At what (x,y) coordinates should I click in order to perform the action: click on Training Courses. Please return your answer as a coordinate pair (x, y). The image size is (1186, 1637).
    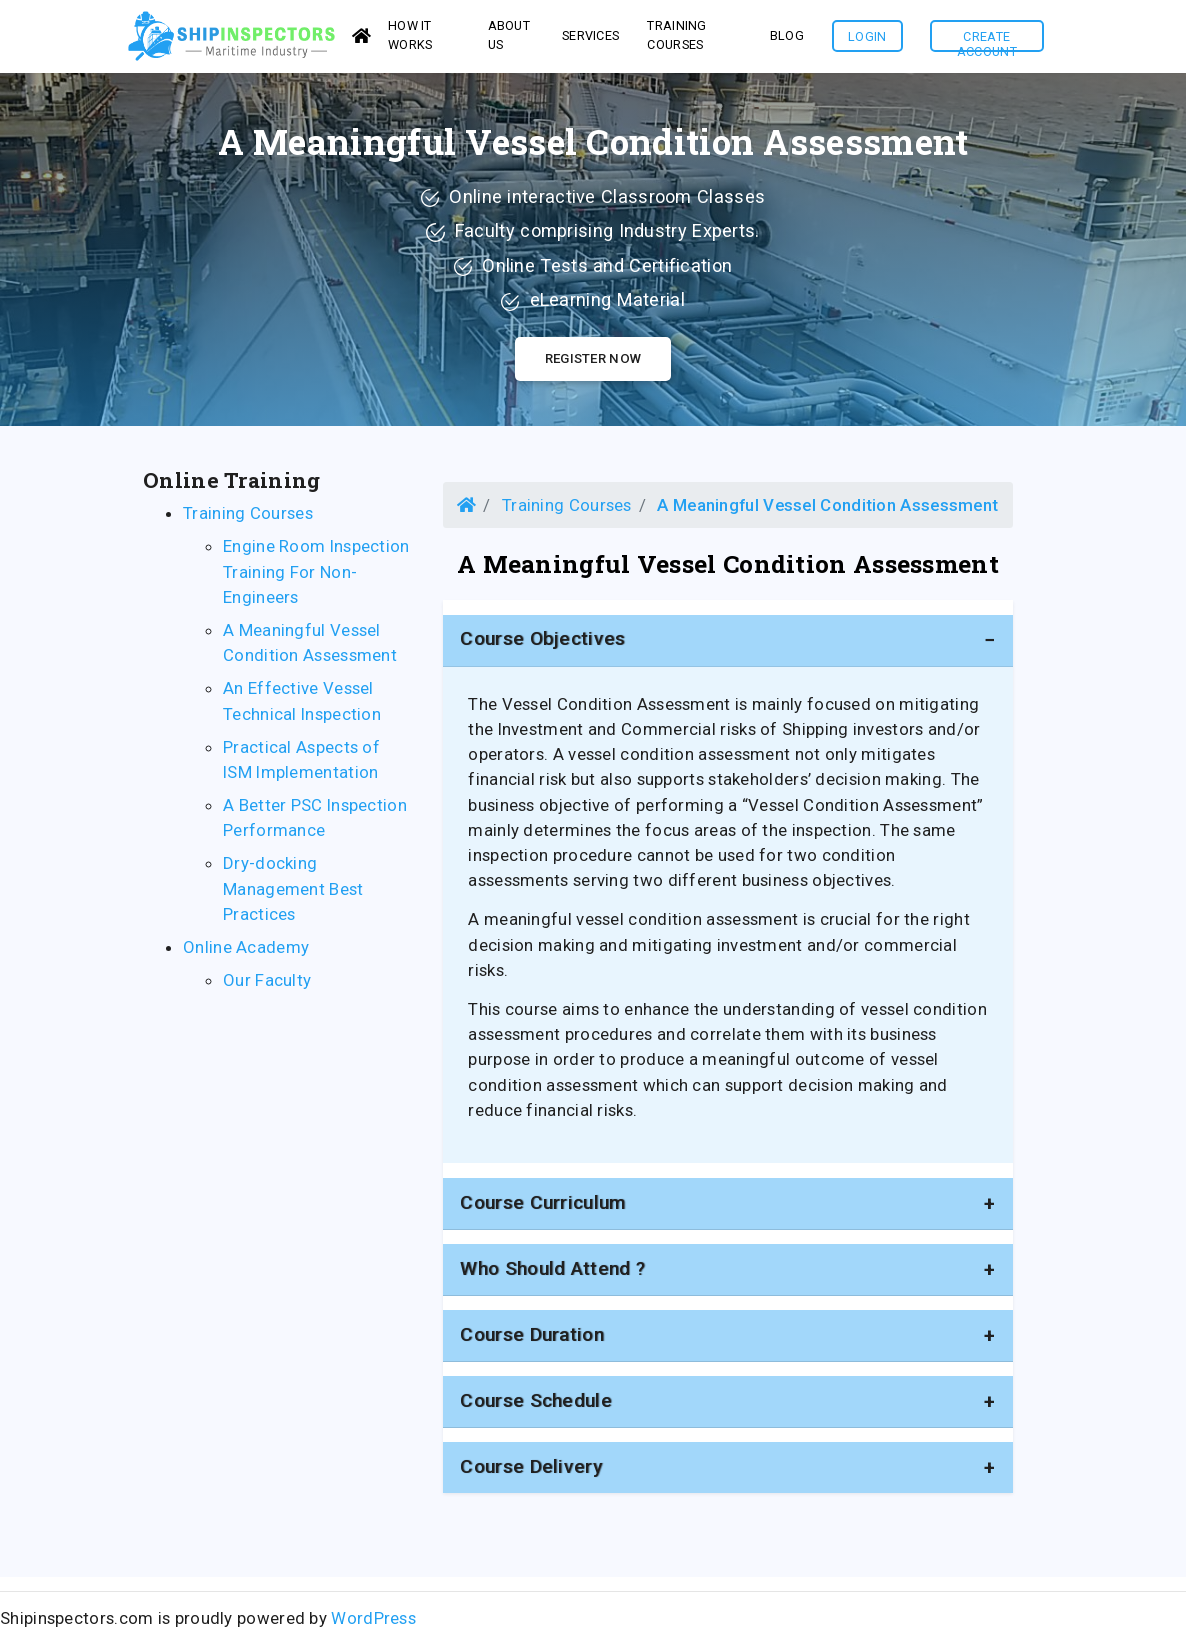
    Looking at the image, I should click on (676, 38).